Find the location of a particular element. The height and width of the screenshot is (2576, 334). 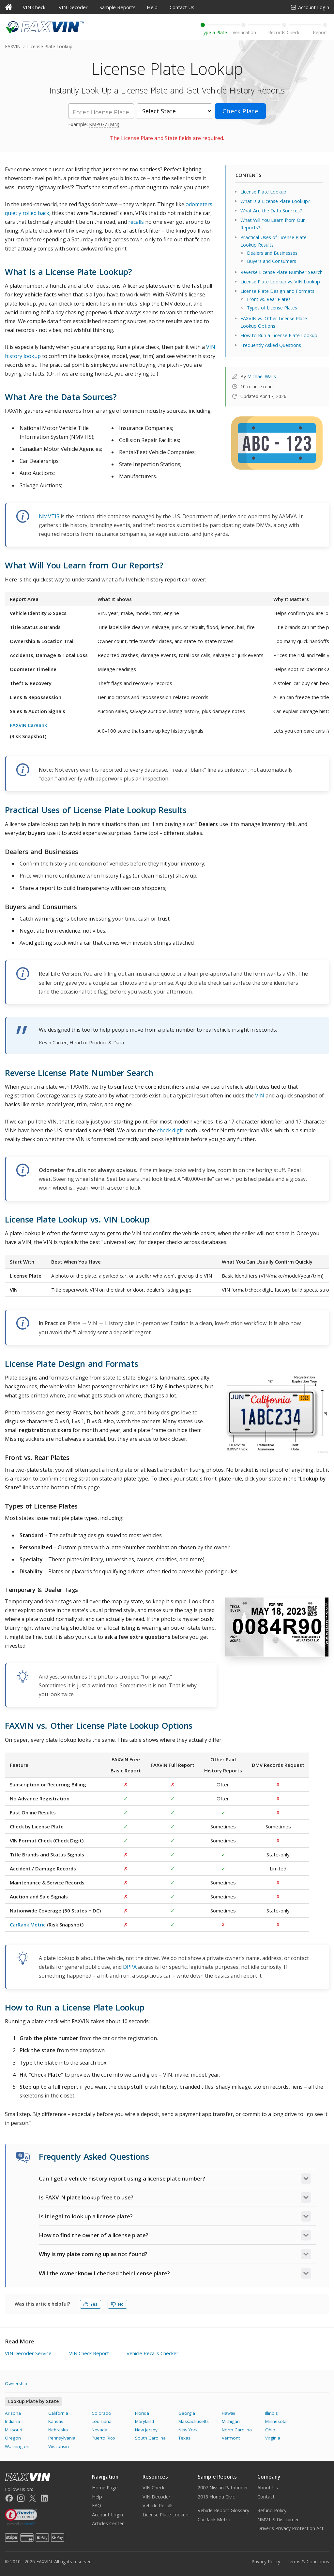

NMVTIS Disclaimer is located at coordinates (278, 2519).